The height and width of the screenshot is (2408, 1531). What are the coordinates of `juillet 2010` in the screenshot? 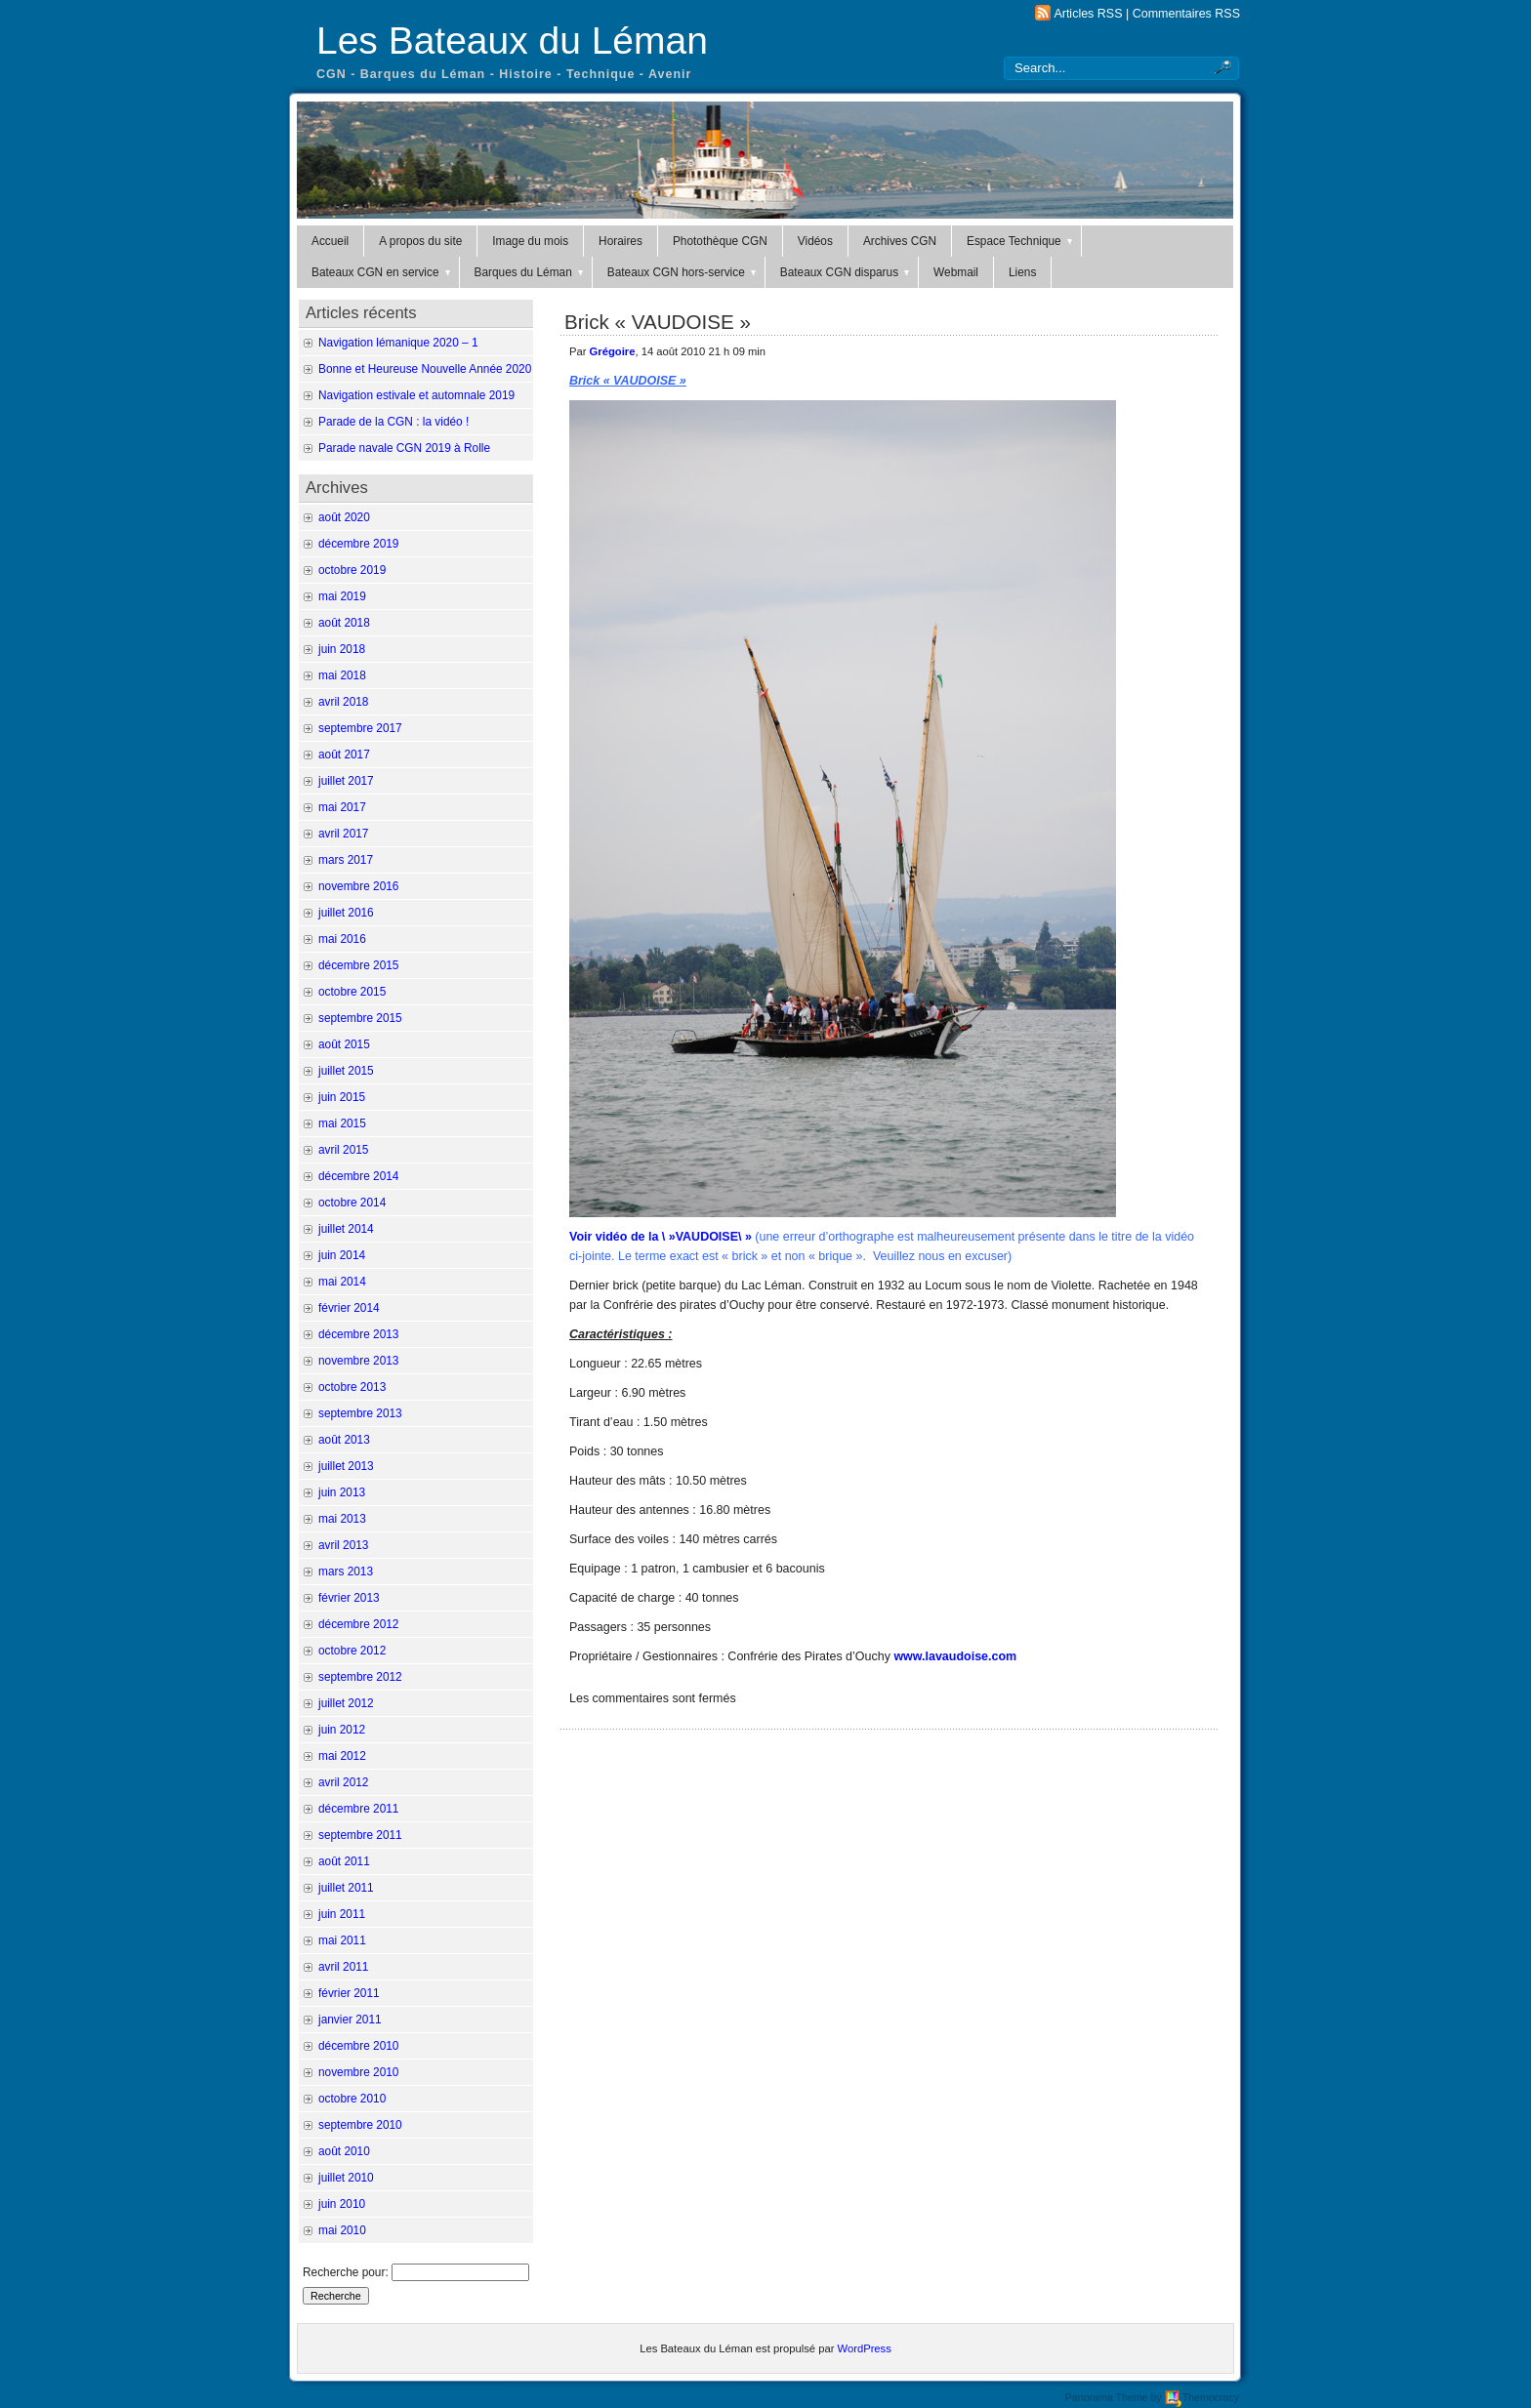 It's located at (346, 2177).